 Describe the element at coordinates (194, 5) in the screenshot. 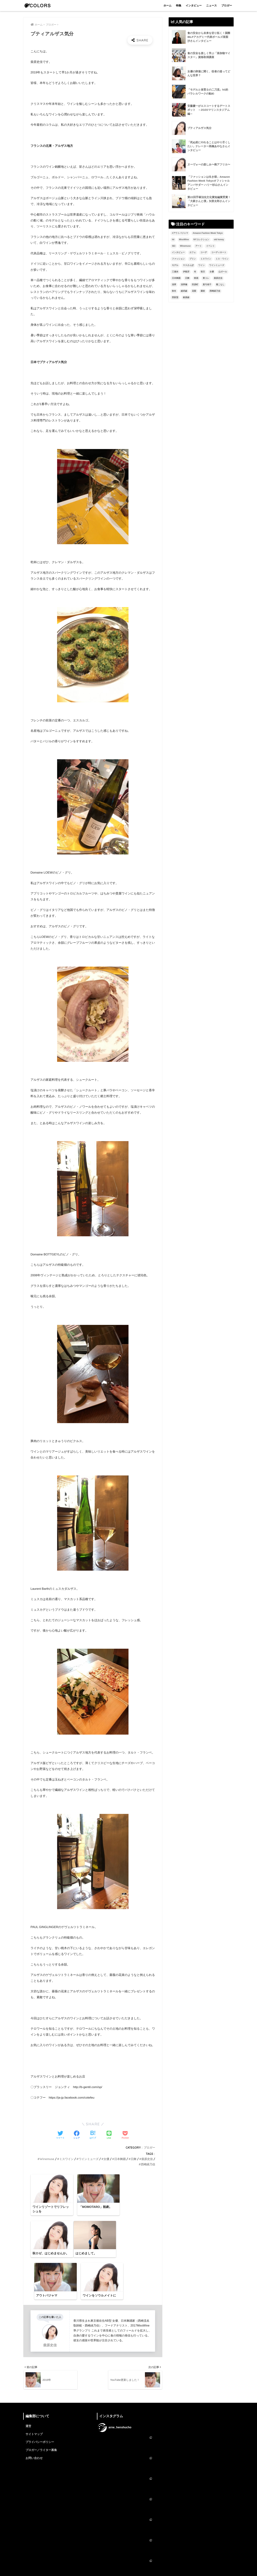

I see `インタビュー` at that location.